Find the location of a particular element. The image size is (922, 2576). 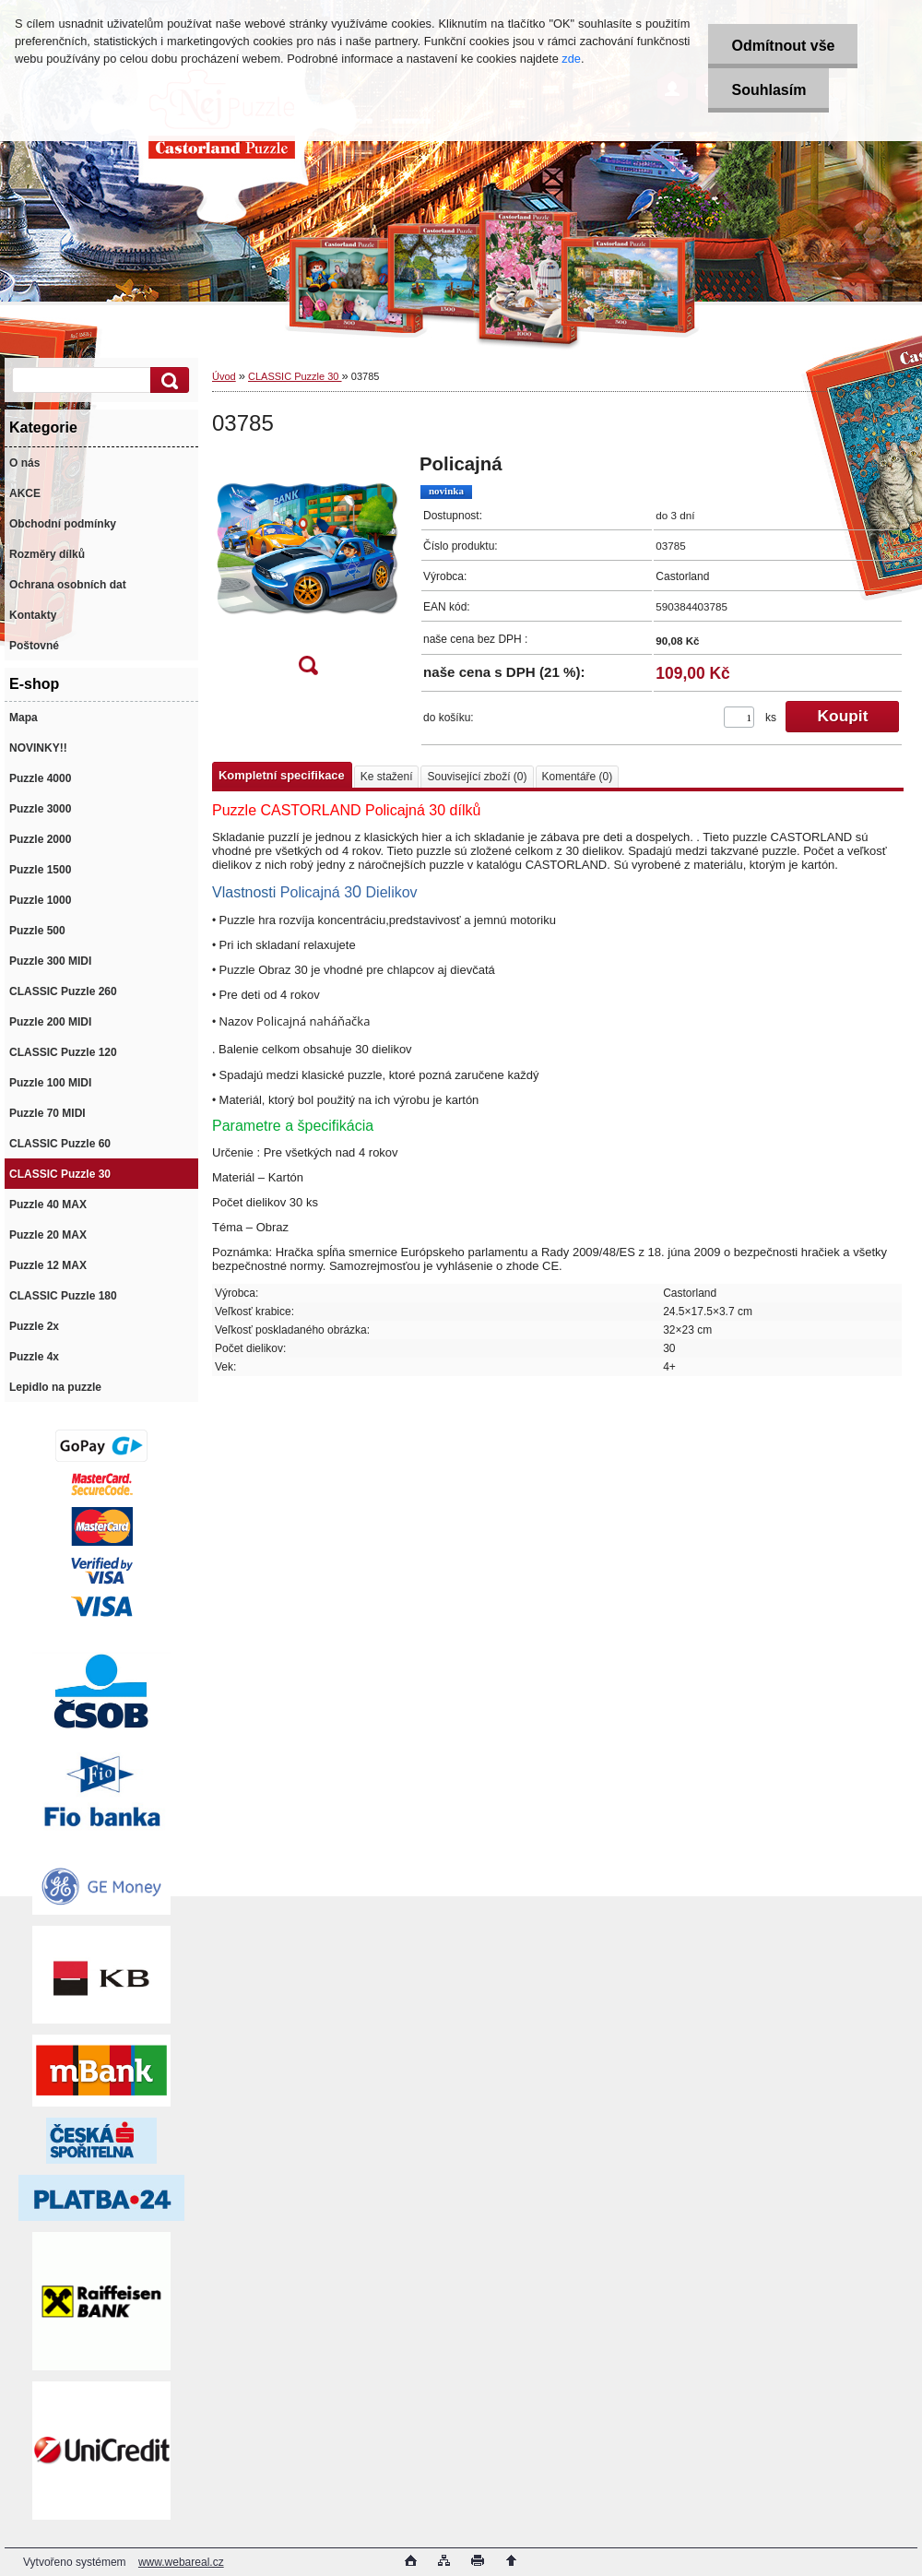

[kusy] is located at coordinates (739, 717).